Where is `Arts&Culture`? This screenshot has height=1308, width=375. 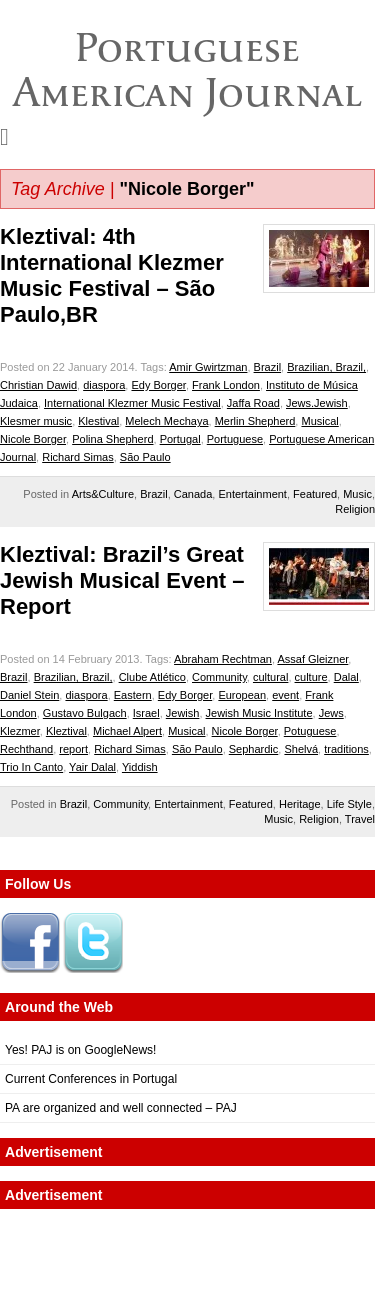 Arts&Culture is located at coordinates (103, 494).